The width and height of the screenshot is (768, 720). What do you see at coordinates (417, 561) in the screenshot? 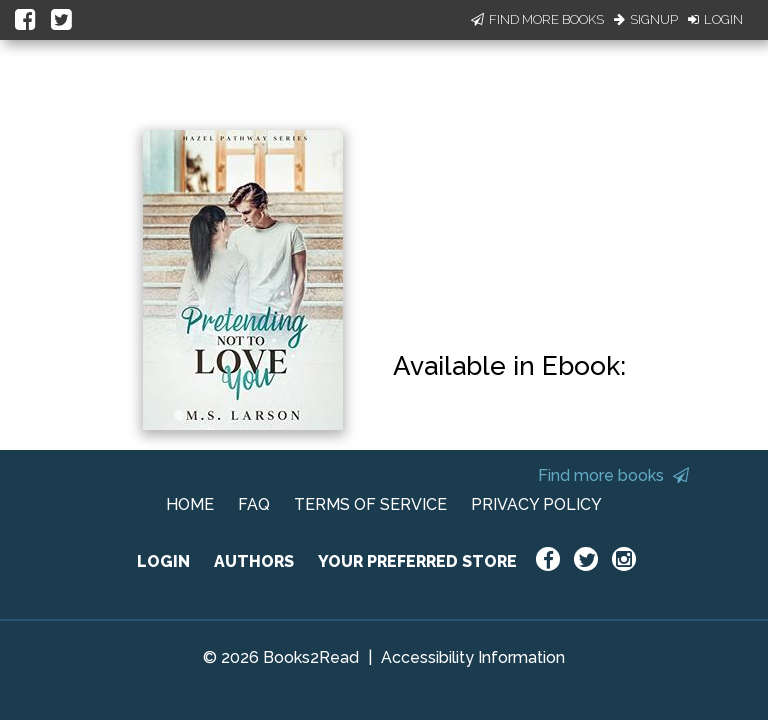
I see `YOUR PREFERRED STORE` at bounding box center [417, 561].